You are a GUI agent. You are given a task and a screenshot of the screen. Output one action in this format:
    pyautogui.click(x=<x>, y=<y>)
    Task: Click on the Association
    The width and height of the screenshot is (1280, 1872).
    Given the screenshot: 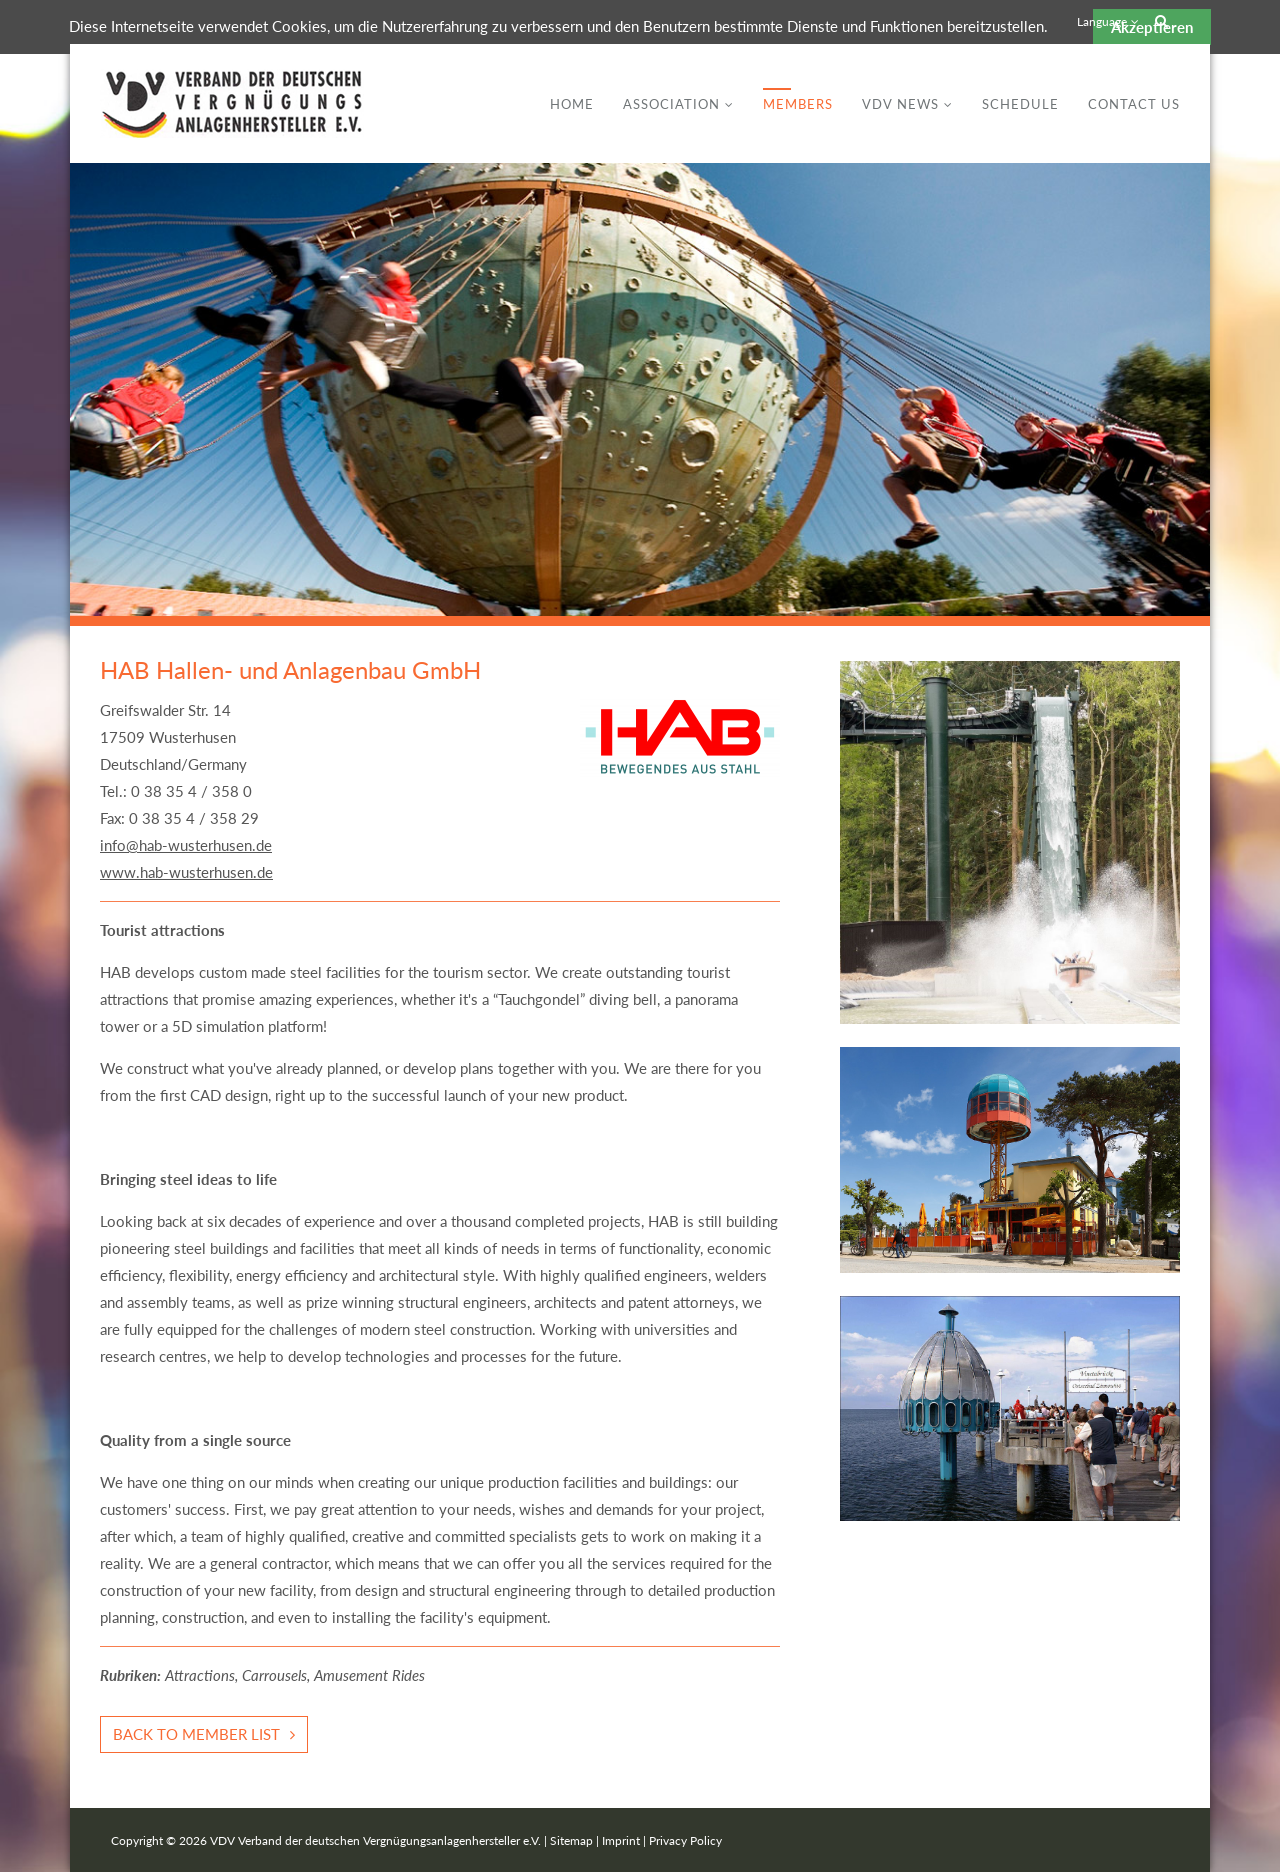 What is the action you would take?
    pyautogui.click(x=671, y=104)
    